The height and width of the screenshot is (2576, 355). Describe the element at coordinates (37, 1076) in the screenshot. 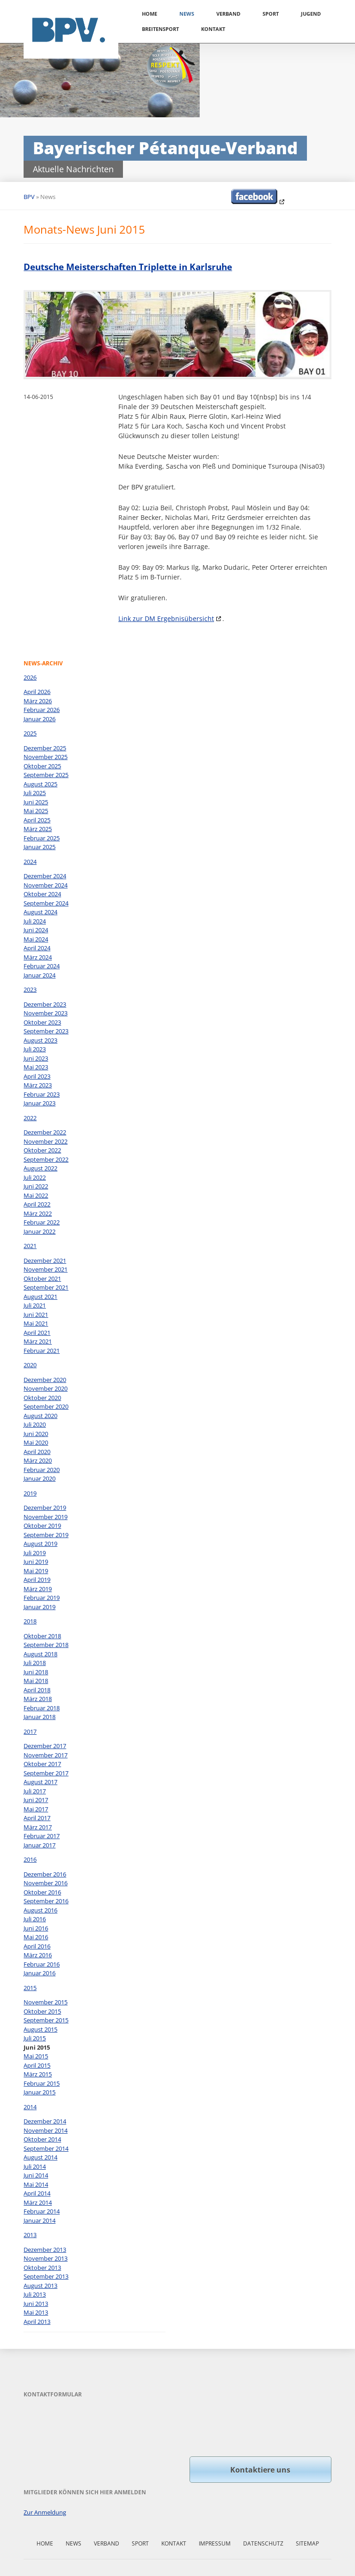

I see `April 2023` at that location.